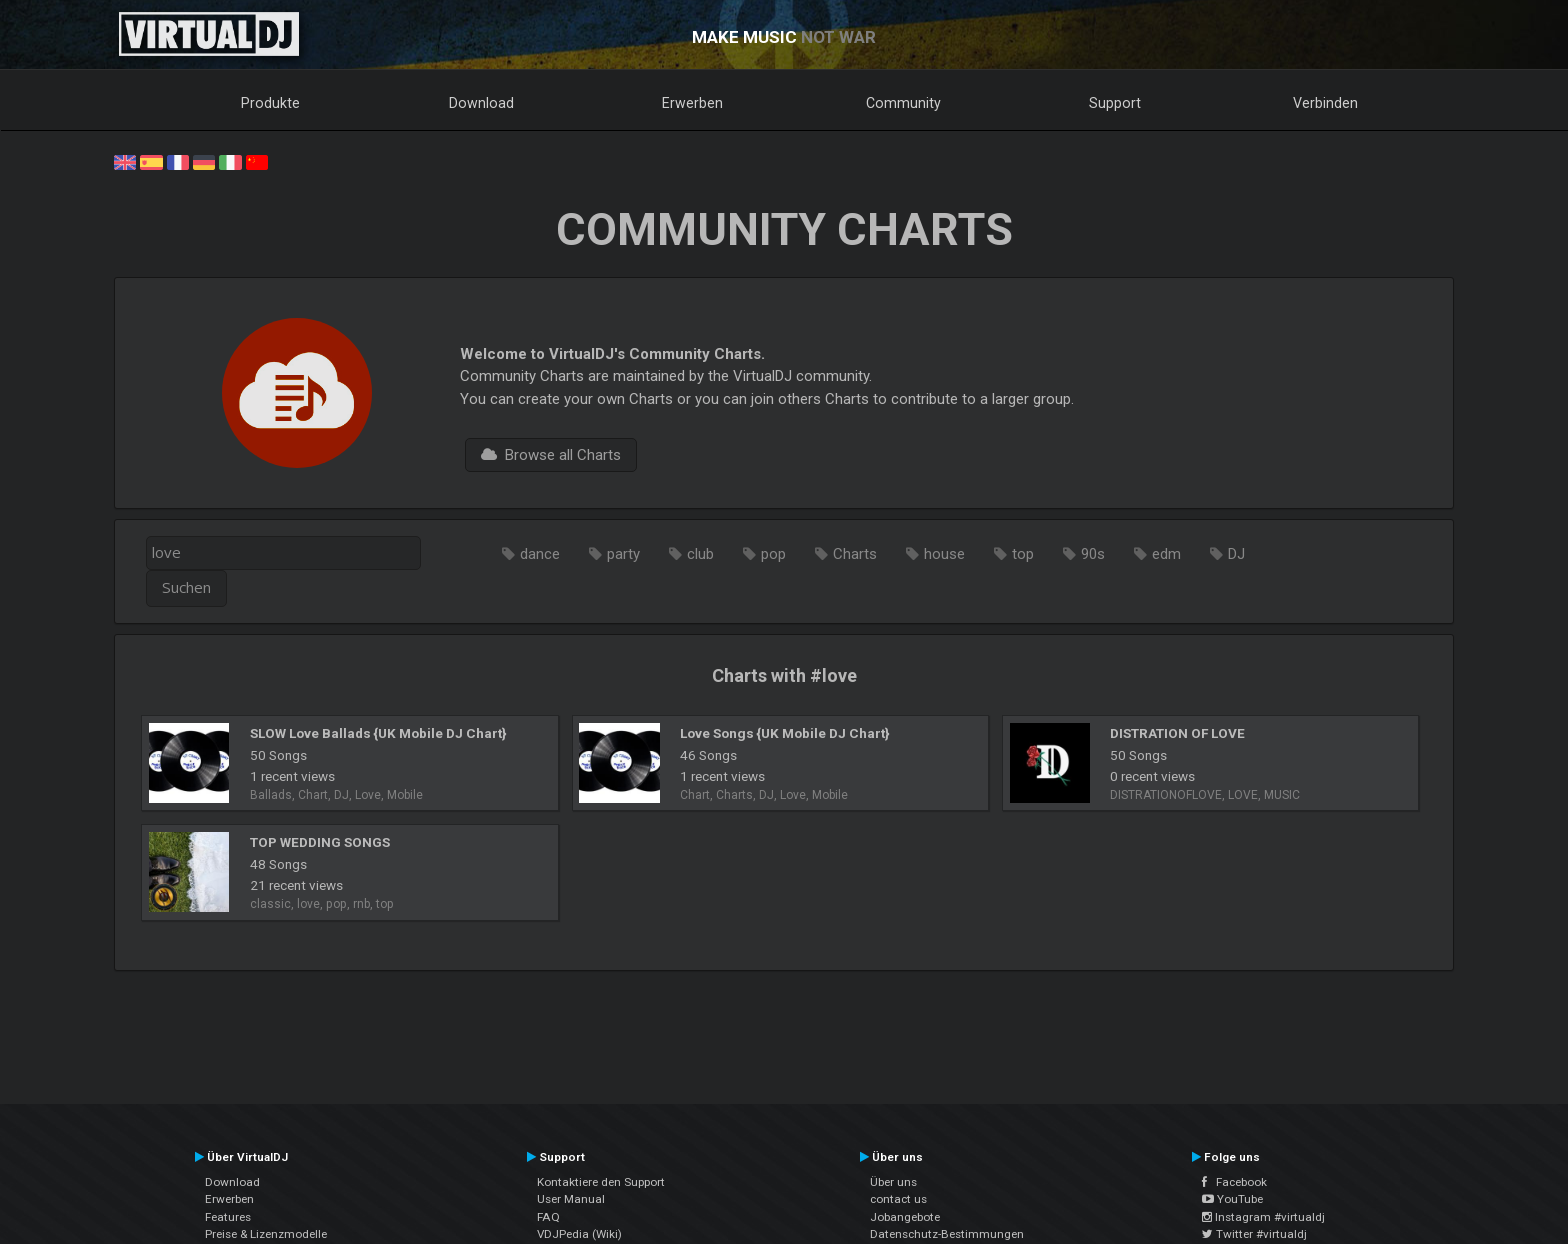 Image resolution: width=1568 pixels, height=1244 pixels. Describe the element at coordinates (378, 733) in the screenshot. I see `SLOW Love Ballads {UK Mobile DJ Chart}` at that location.